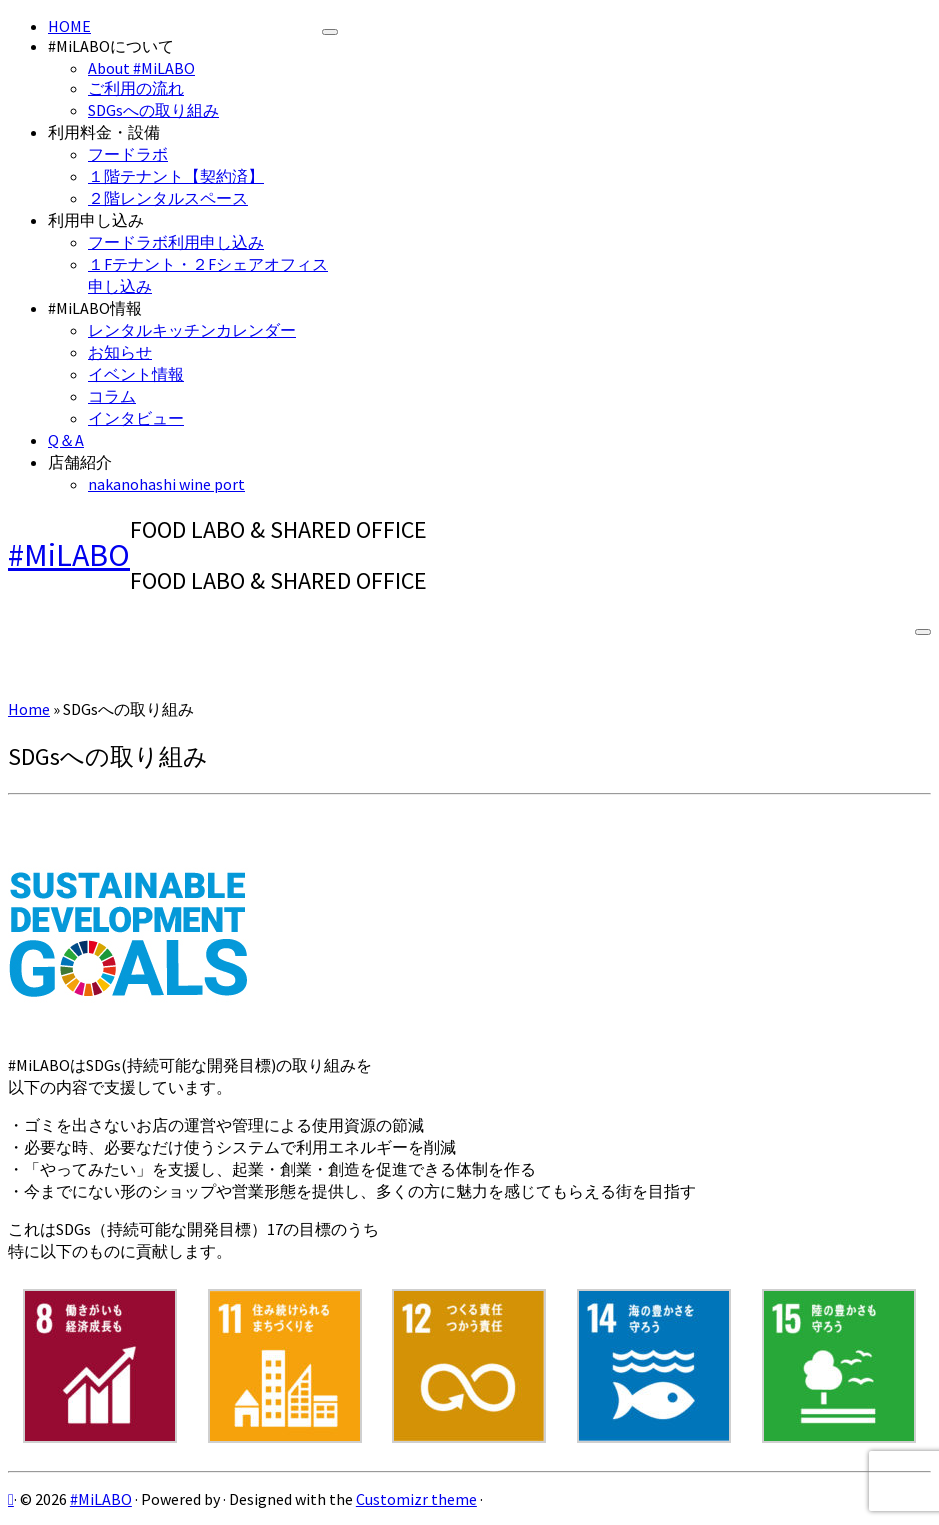 Image resolution: width=939 pixels, height=1525 pixels. Describe the element at coordinates (176, 242) in the screenshot. I see `フードラボ利用申し込み` at that location.